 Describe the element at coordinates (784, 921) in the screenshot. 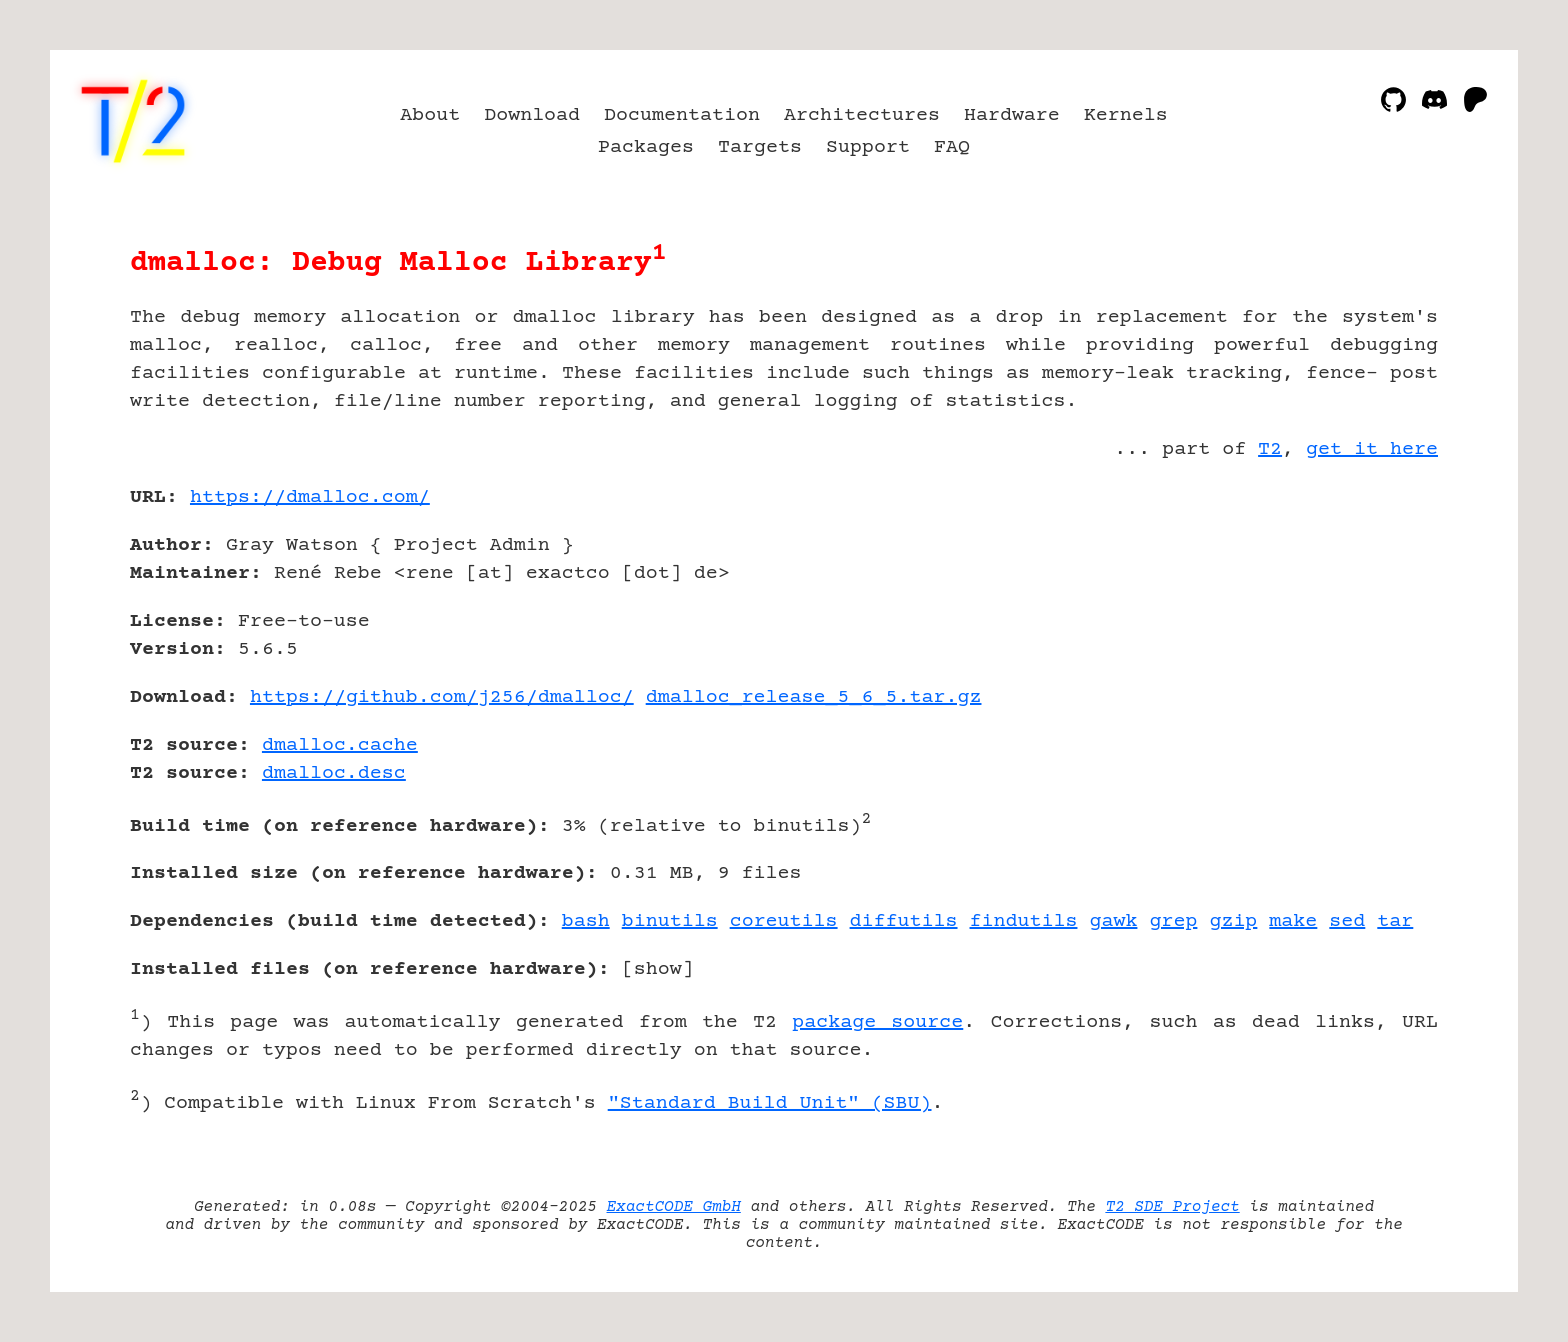

I see `coreutils` at that location.